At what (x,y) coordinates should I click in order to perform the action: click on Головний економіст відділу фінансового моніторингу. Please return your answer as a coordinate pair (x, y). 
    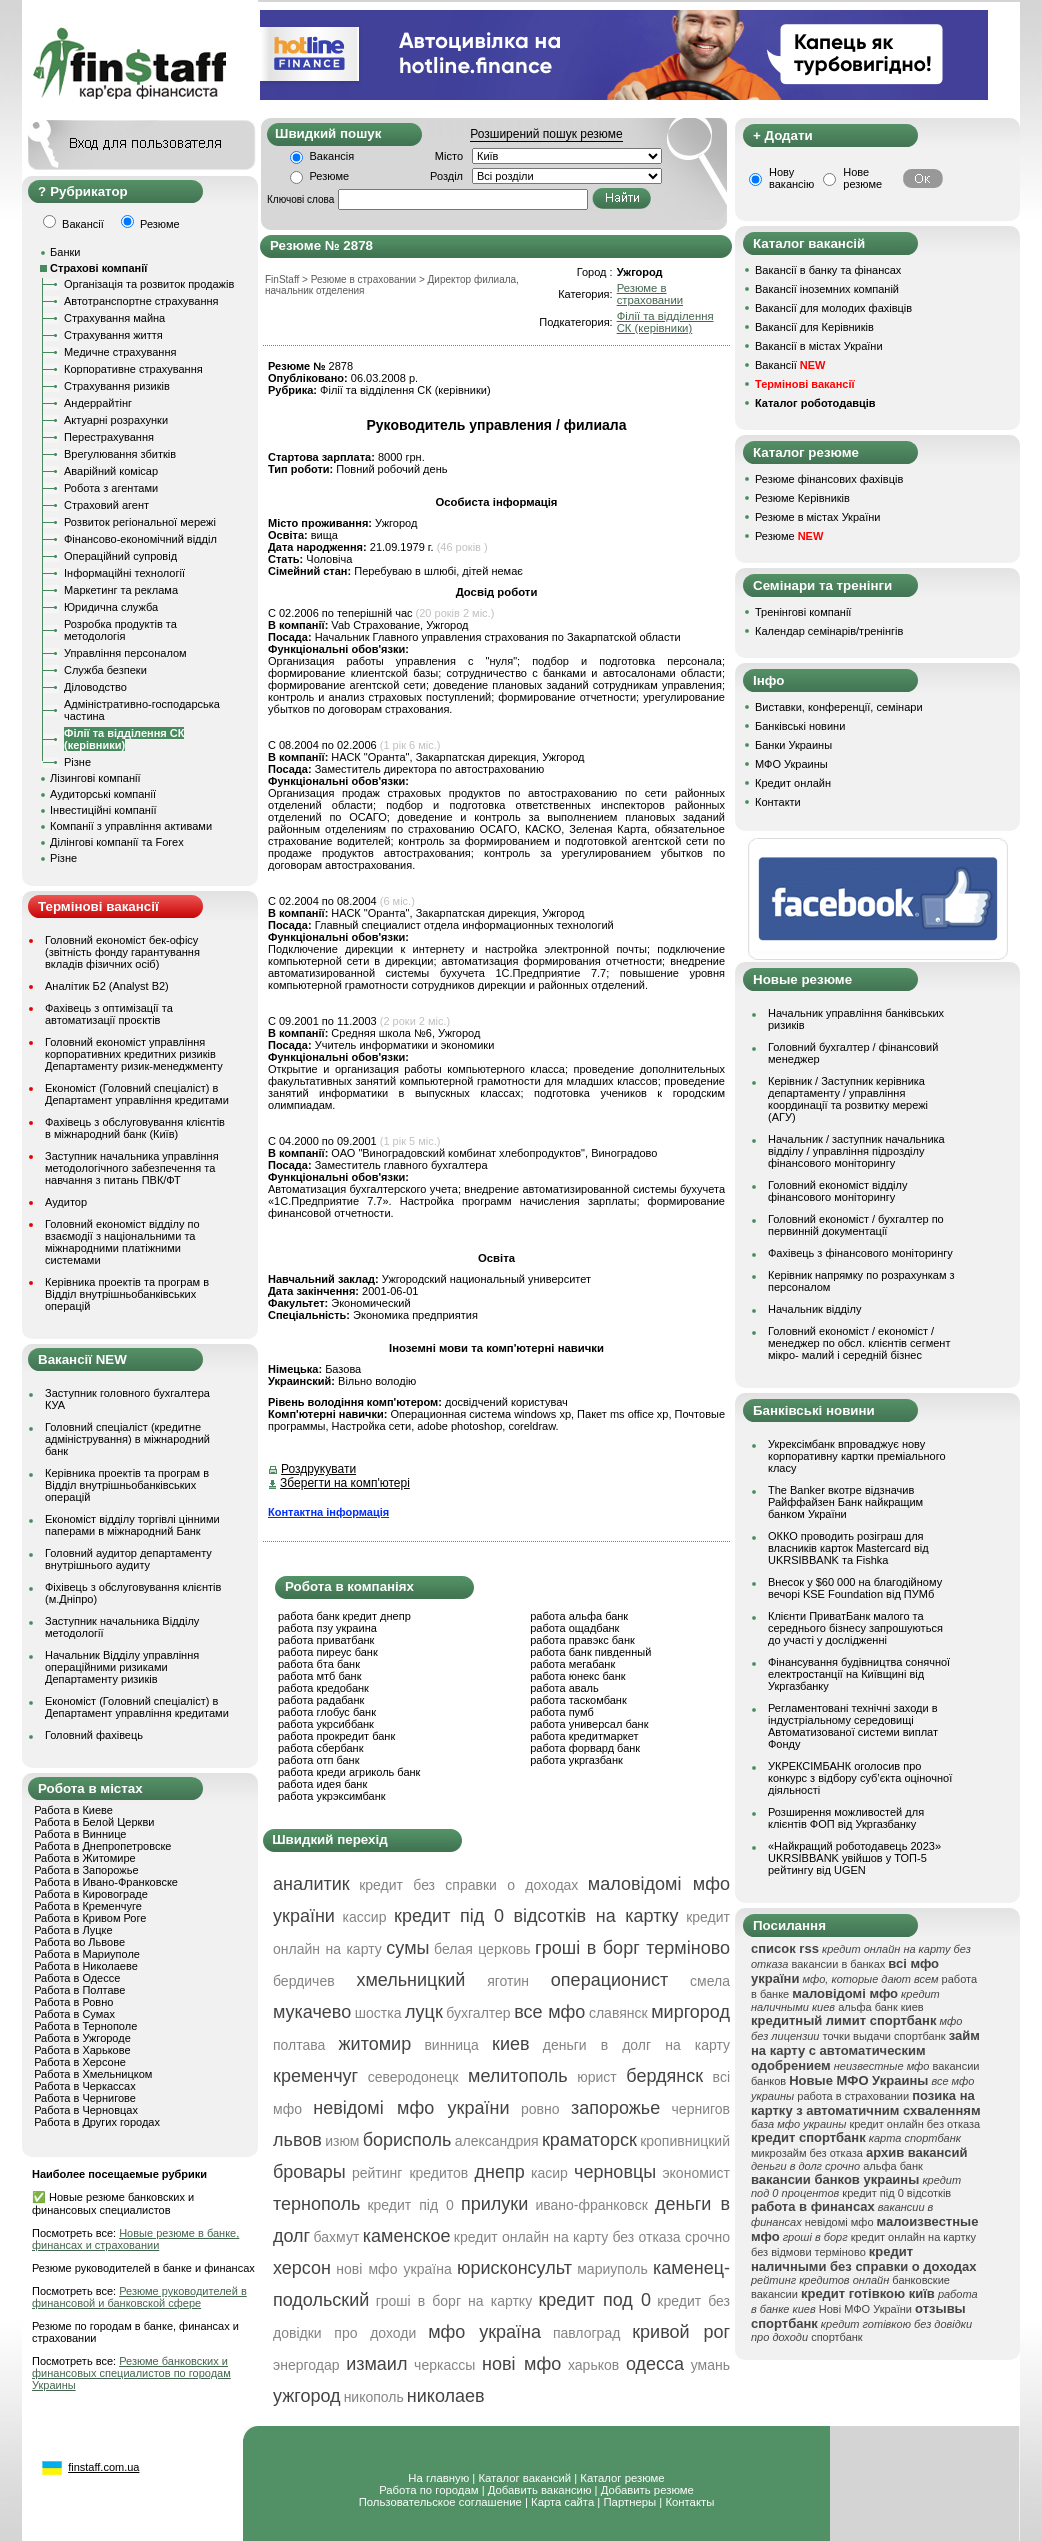
    Looking at the image, I should click on (837, 1191).